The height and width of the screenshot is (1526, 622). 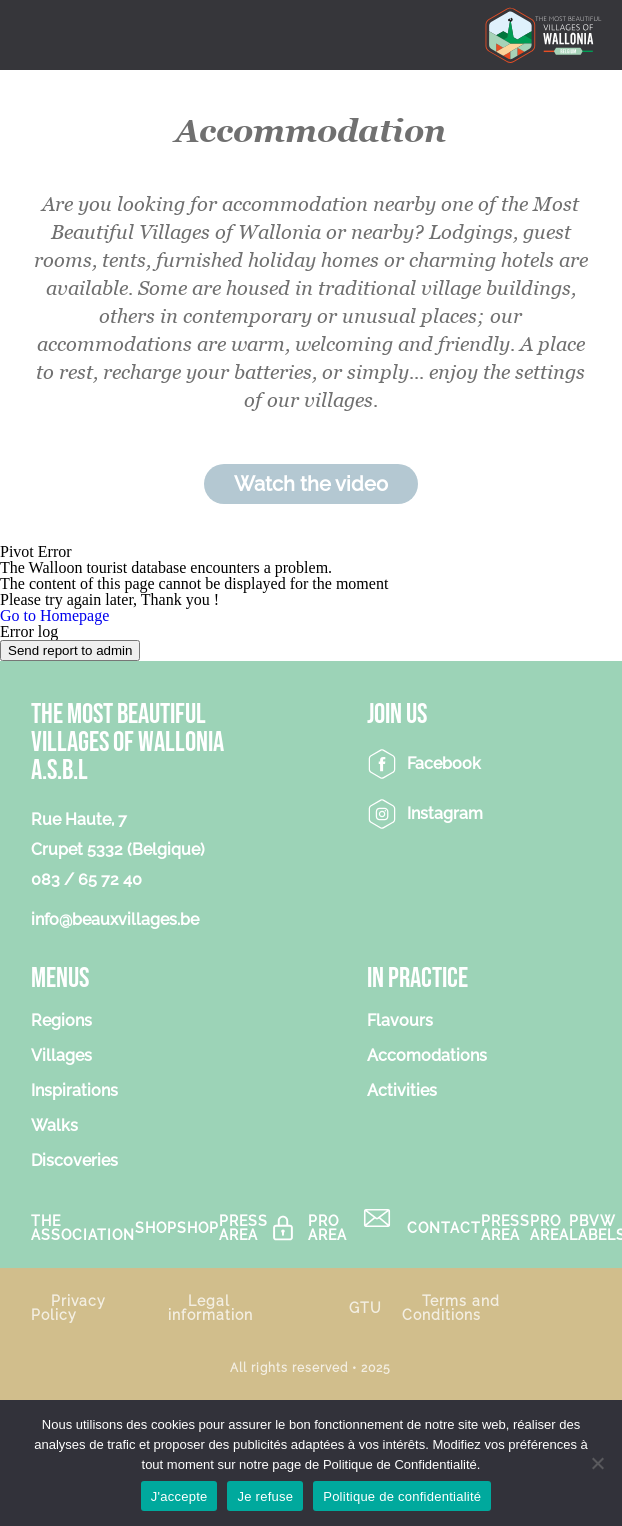 I want to click on The association, so click(x=83, y=1228).